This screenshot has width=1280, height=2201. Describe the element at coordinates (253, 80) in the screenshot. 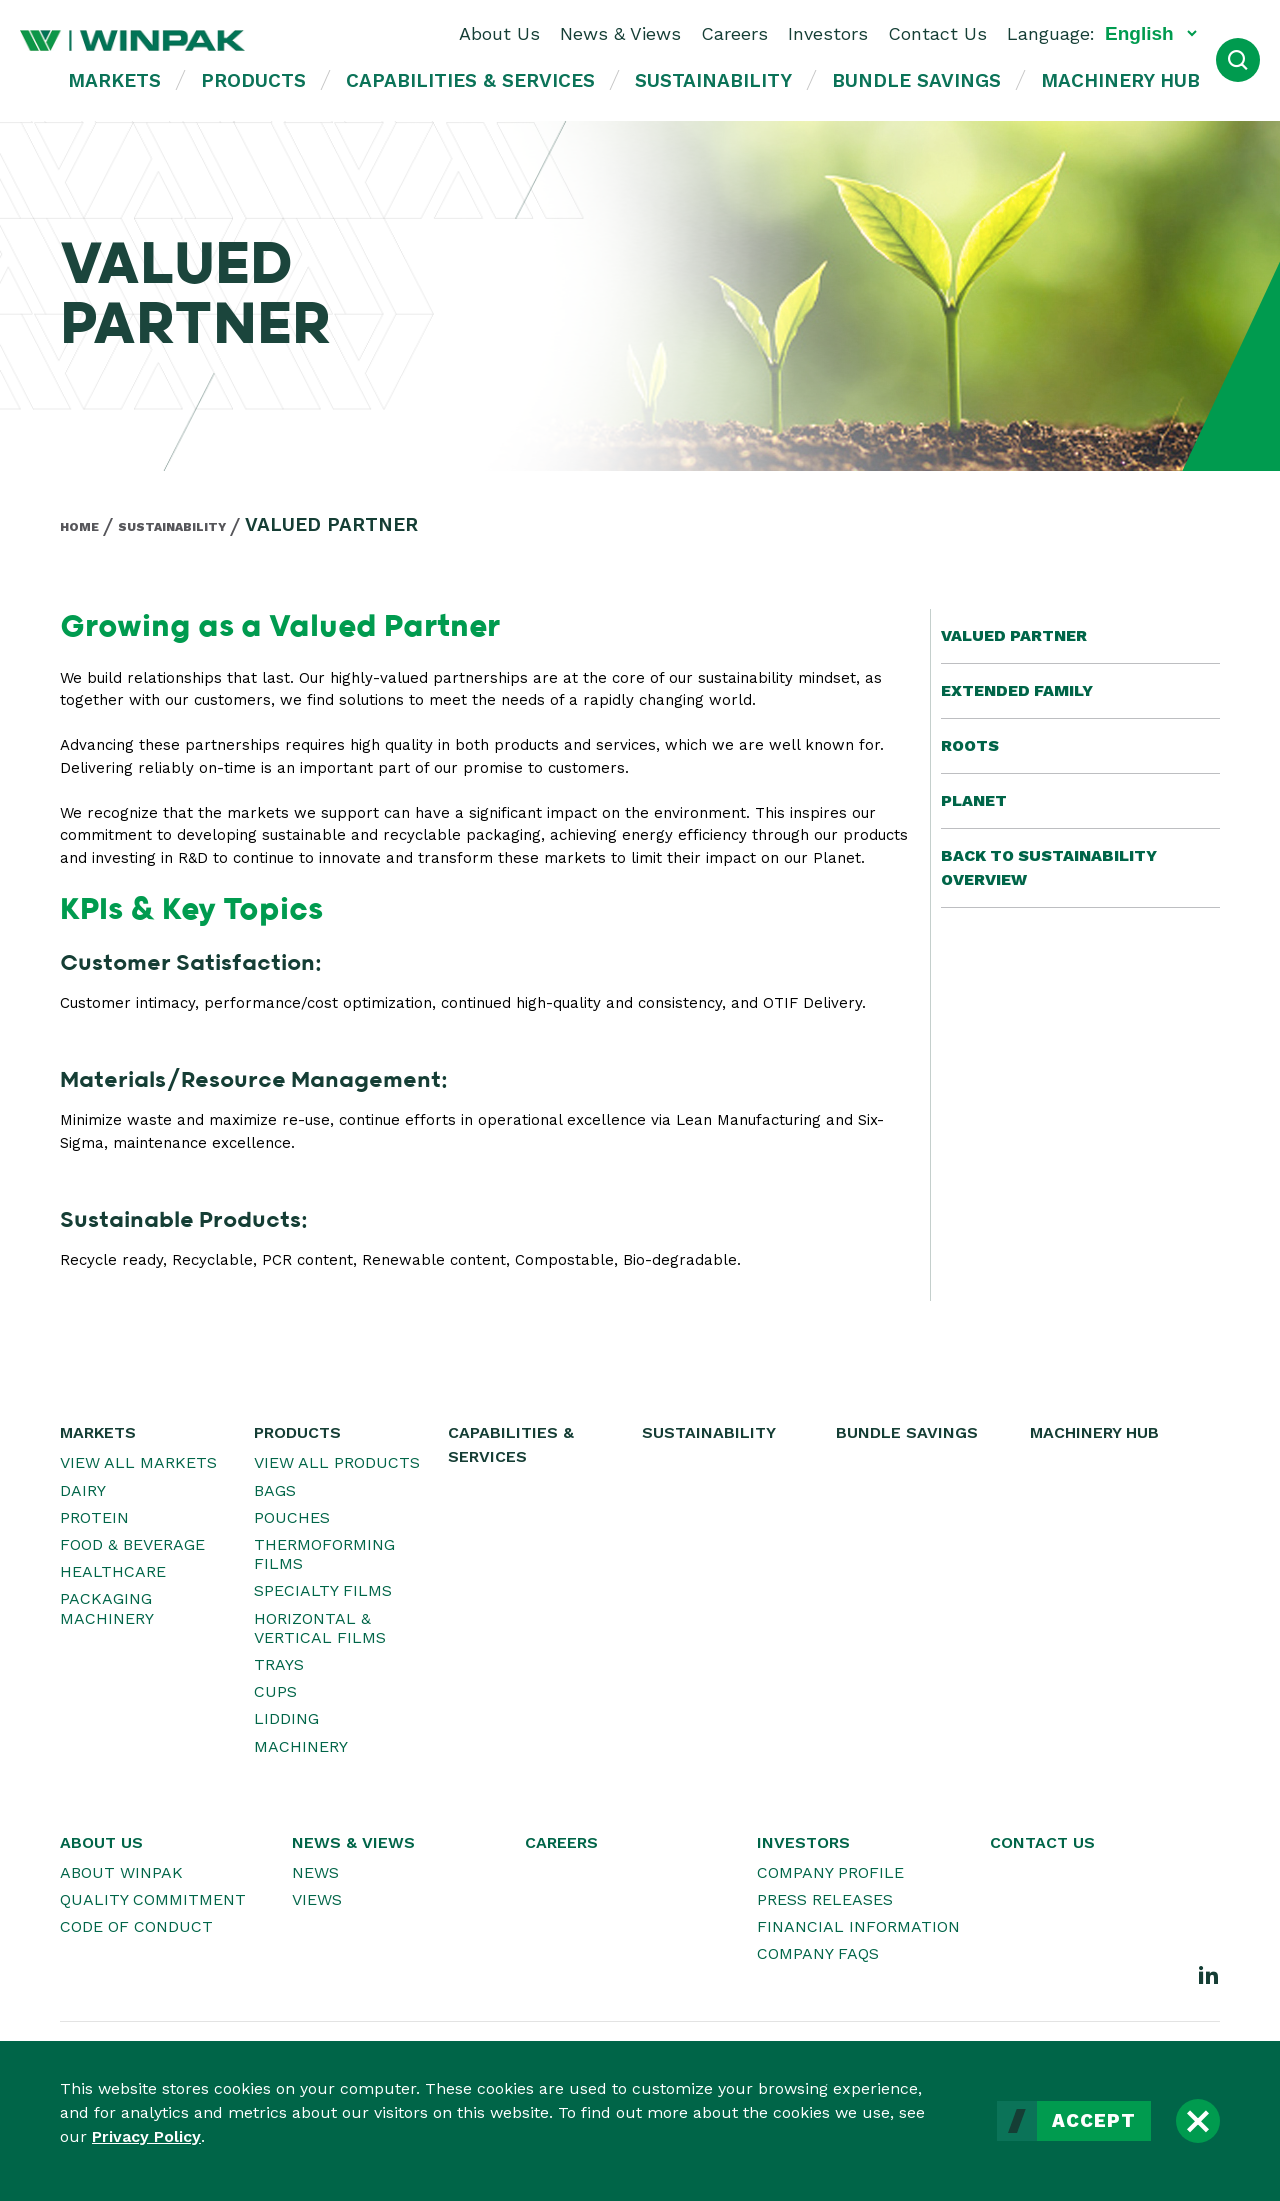

I see `Products` at that location.